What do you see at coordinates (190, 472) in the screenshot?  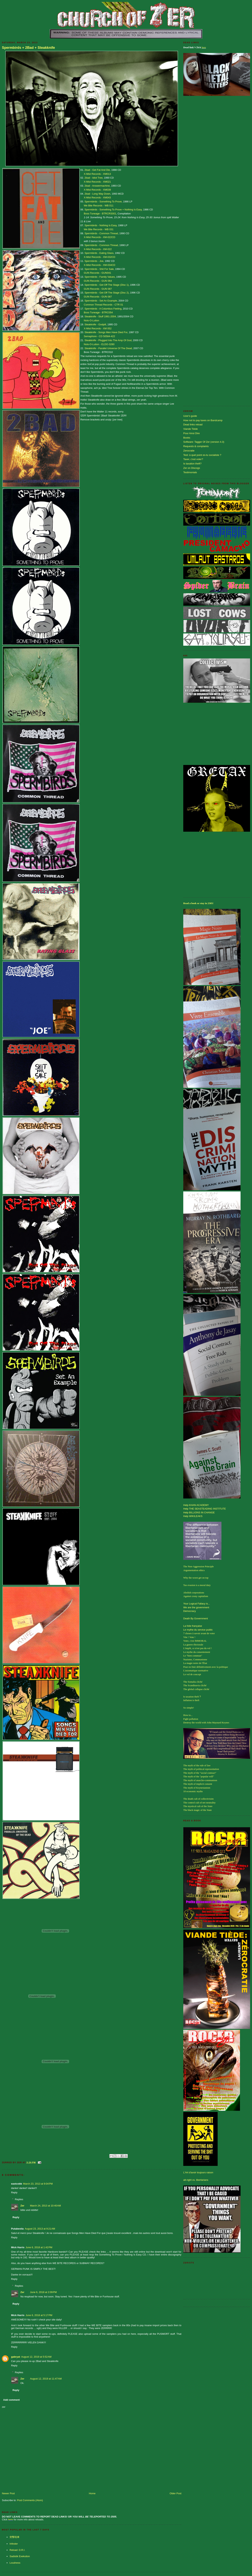 I see `Testimonials` at bounding box center [190, 472].